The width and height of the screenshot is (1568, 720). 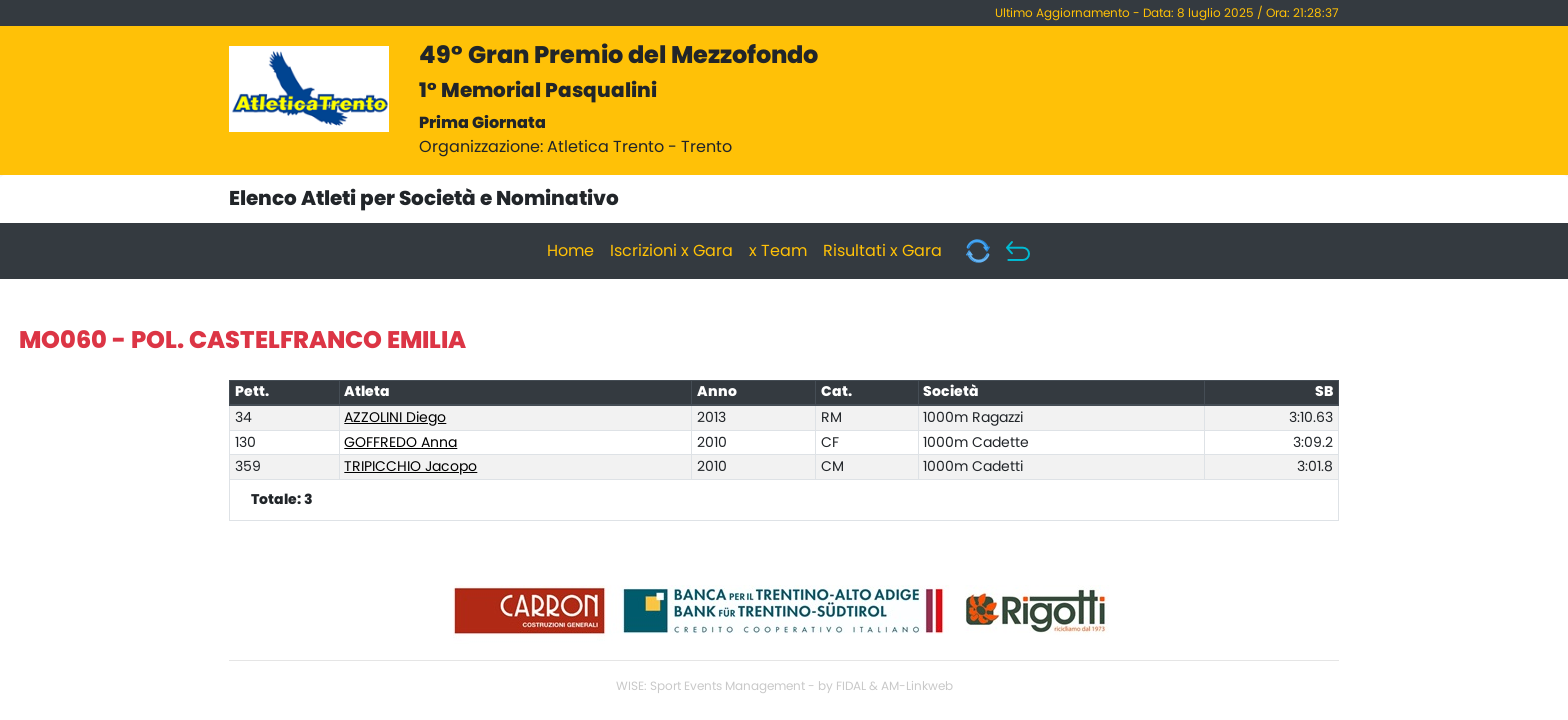 I want to click on x Team, so click(x=778, y=251).